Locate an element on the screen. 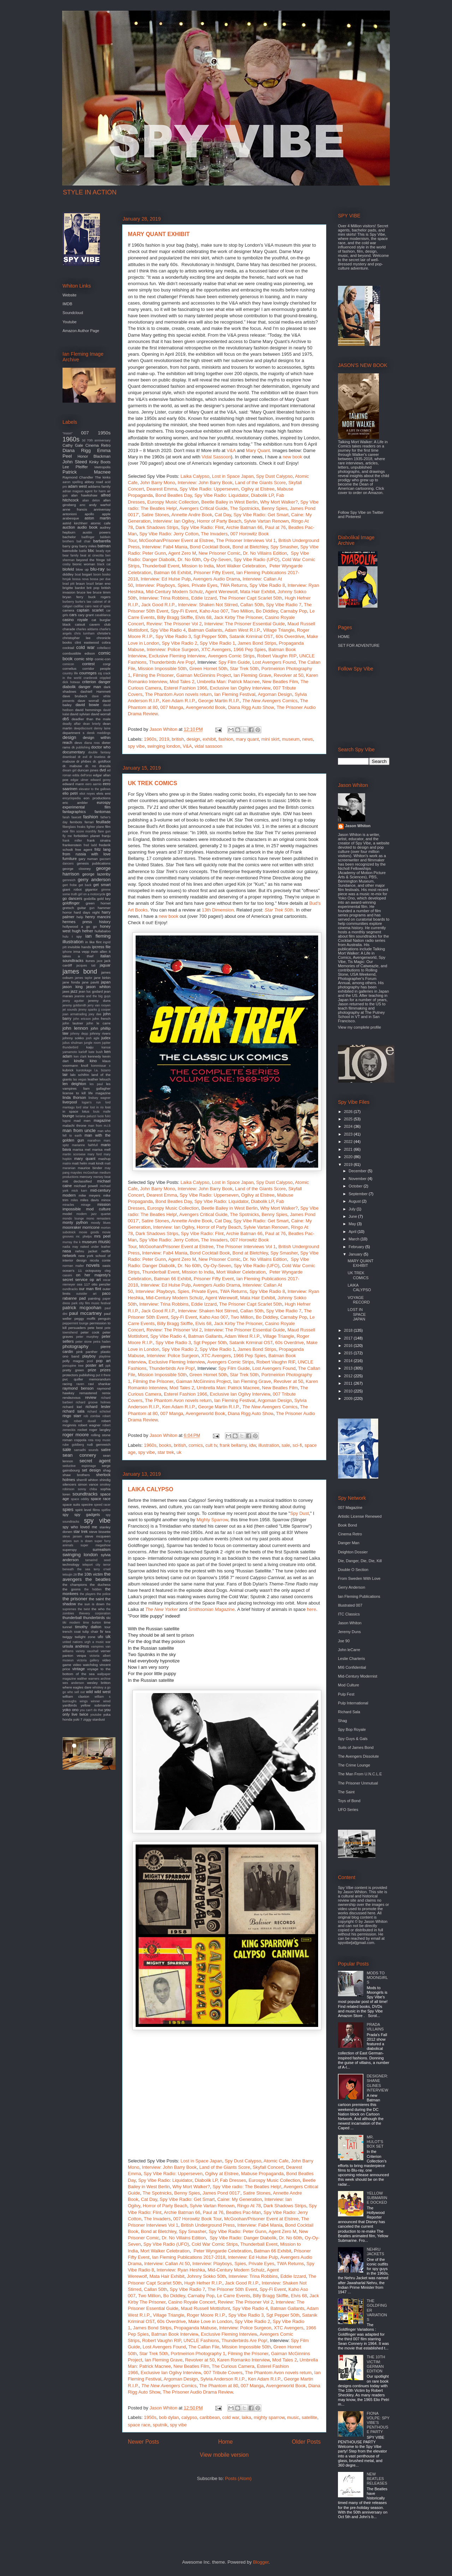 The height and width of the screenshot is (2576, 452). cq is located at coordinates (100, 673).